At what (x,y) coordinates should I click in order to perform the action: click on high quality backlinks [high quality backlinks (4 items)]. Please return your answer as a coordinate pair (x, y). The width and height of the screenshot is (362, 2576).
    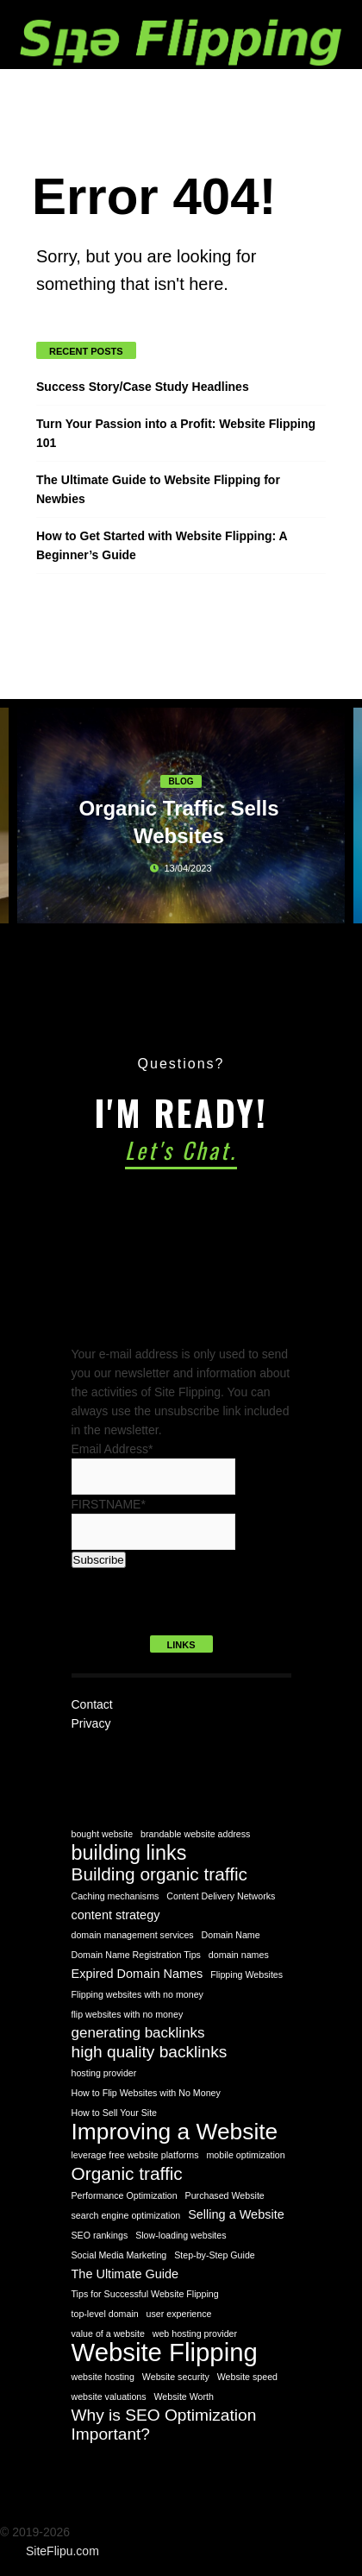
    Looking at the image, I should click on (150, 2052).